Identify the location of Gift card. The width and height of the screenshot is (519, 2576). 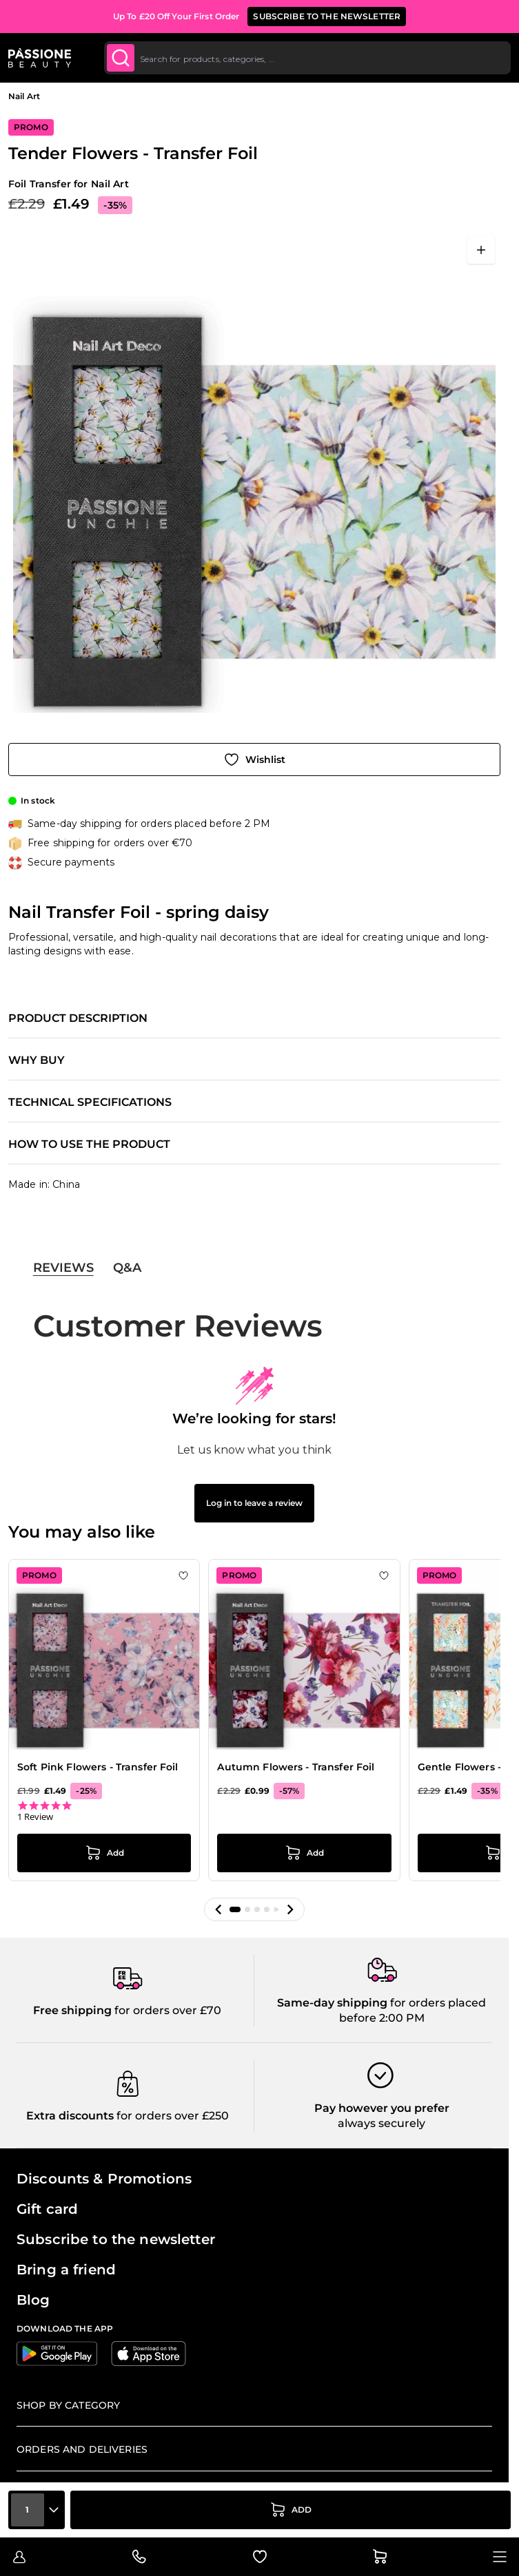
(47, 2209).